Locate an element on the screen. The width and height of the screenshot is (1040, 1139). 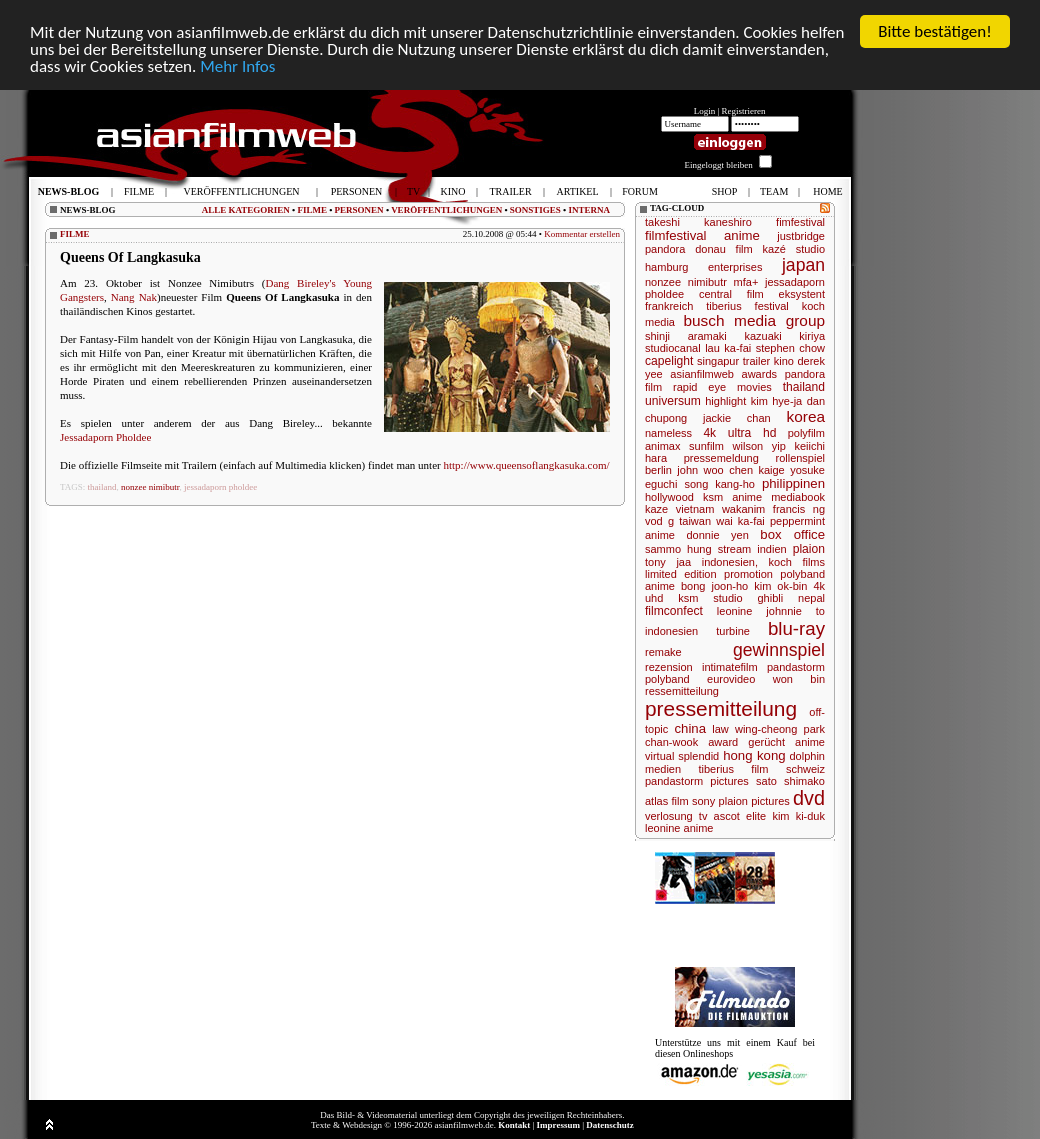
donnie yen is located at coordinates (718, 535).